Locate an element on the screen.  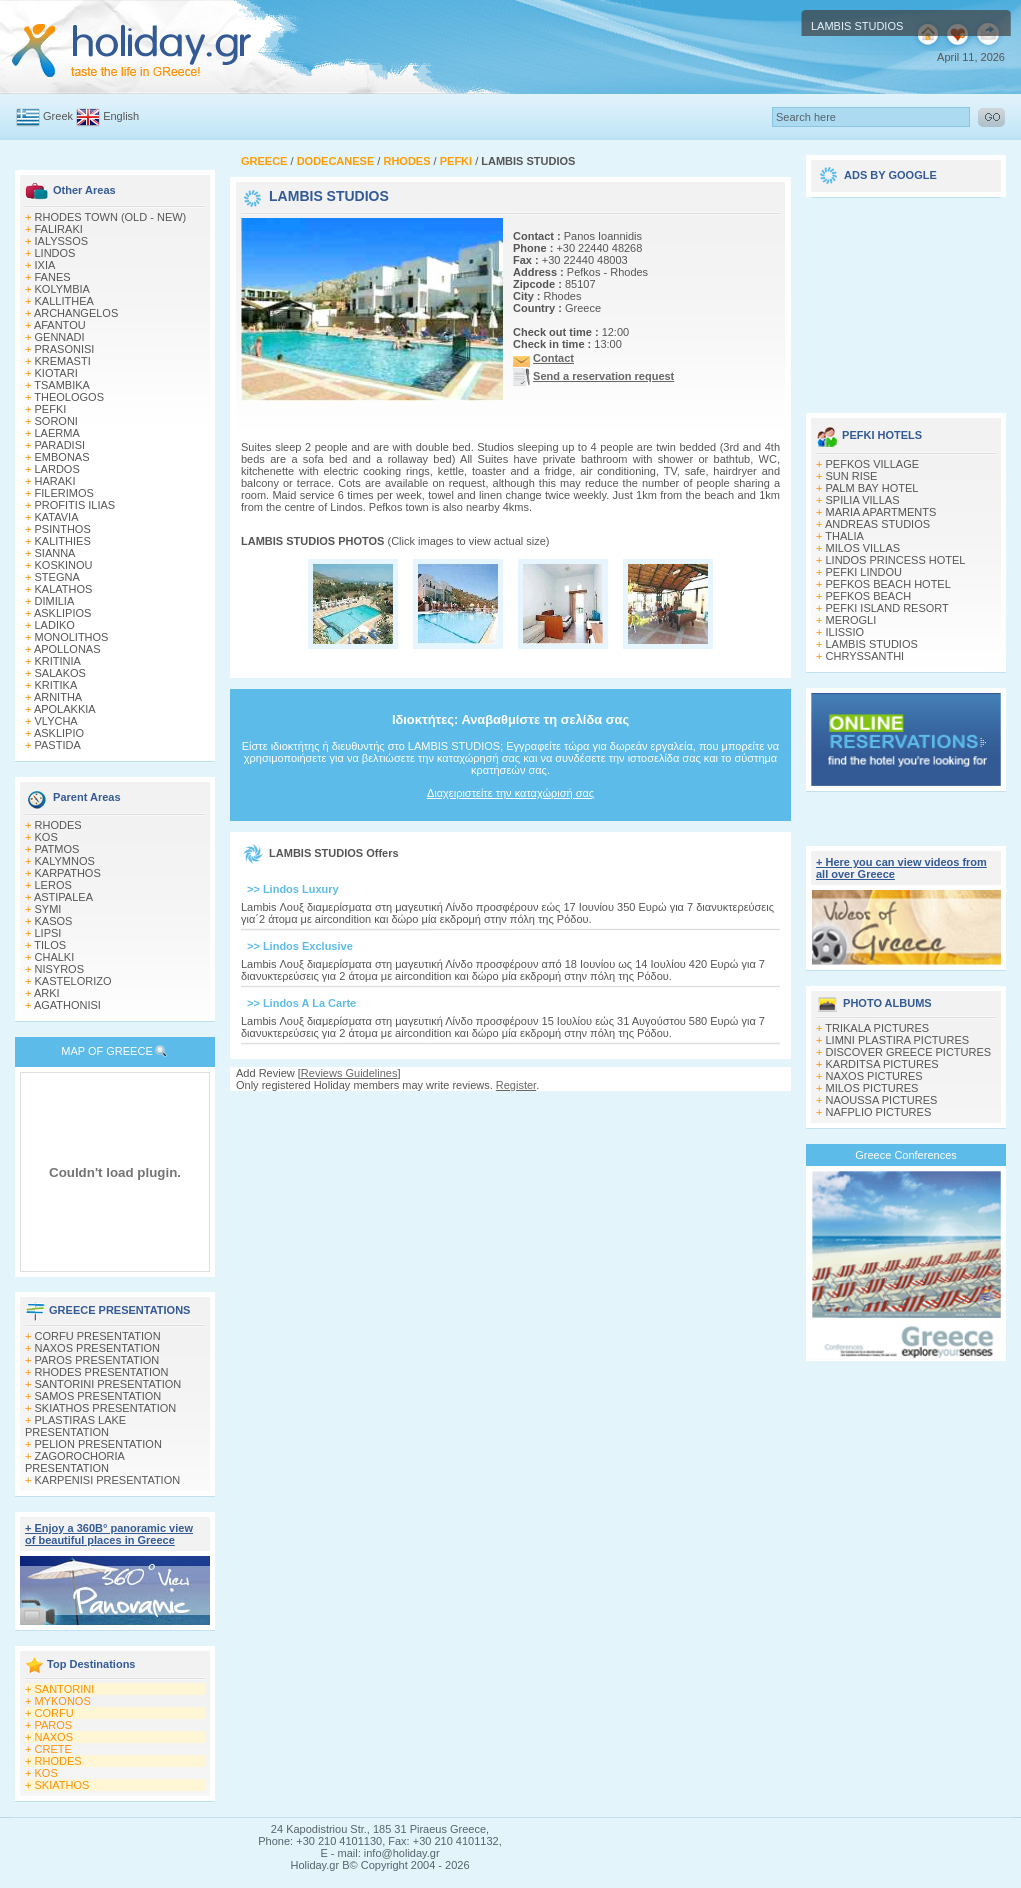
NAFPLIO PICTURES is located at coordinates (879, 1112).